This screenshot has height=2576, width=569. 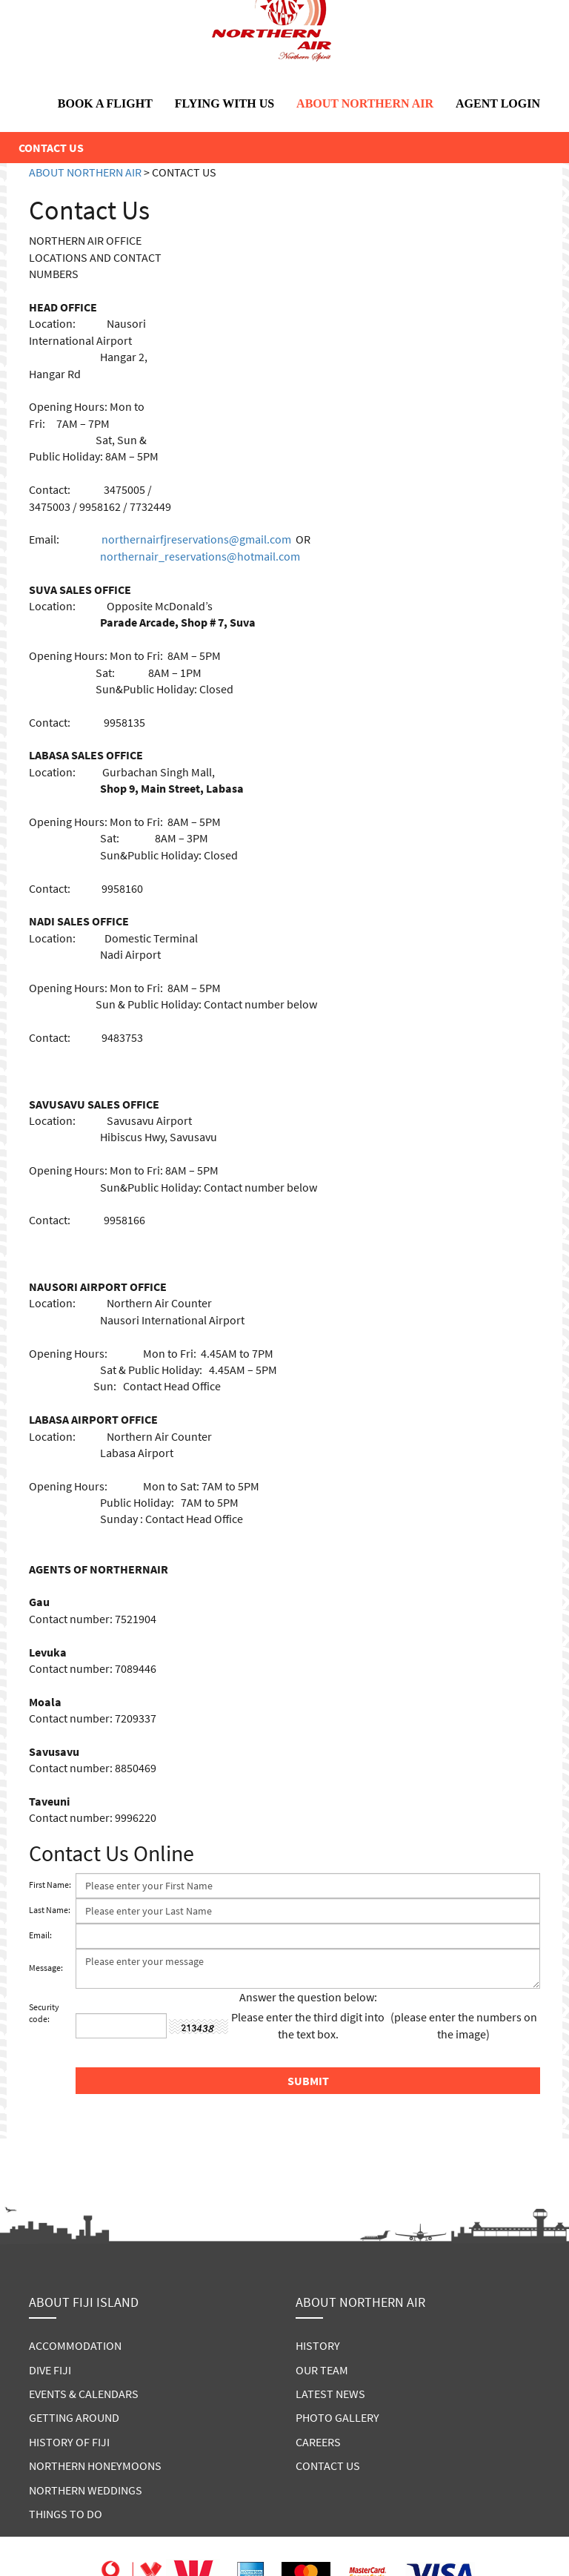 I want to click on northernairfjreservations@gmail.com, so click(x=196, y=539).